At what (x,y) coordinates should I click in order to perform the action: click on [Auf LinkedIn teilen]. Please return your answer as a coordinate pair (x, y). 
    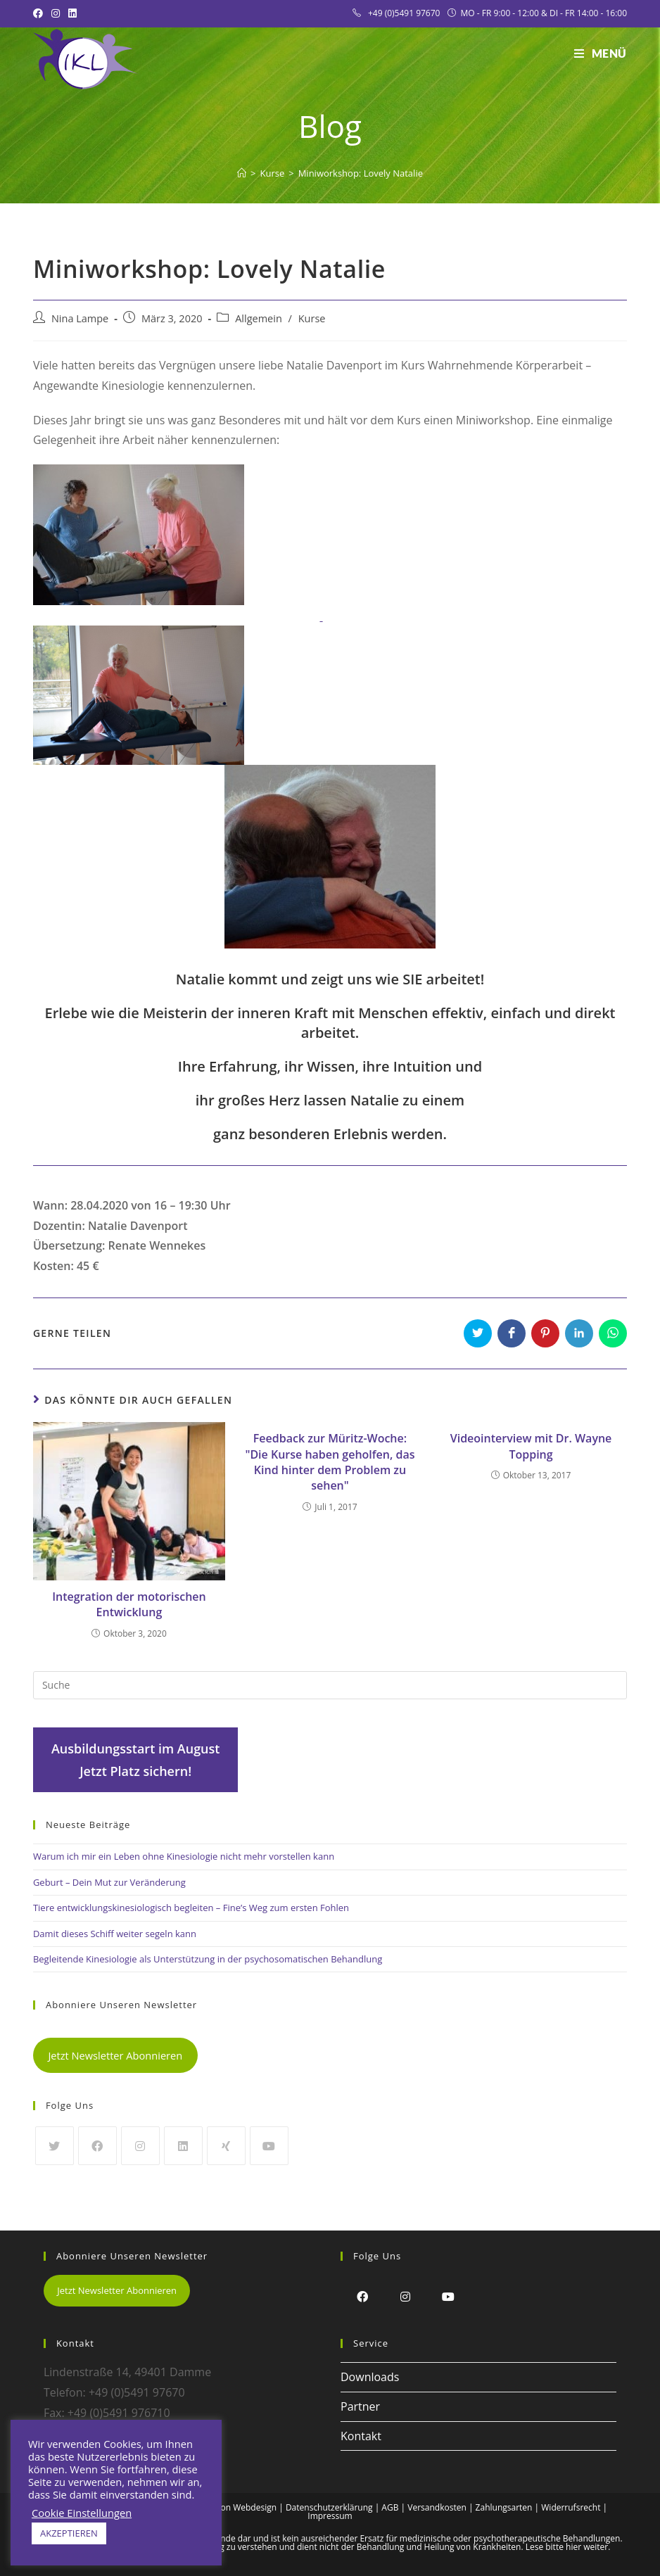
    Looking at the image, I should click on (579, 1333).